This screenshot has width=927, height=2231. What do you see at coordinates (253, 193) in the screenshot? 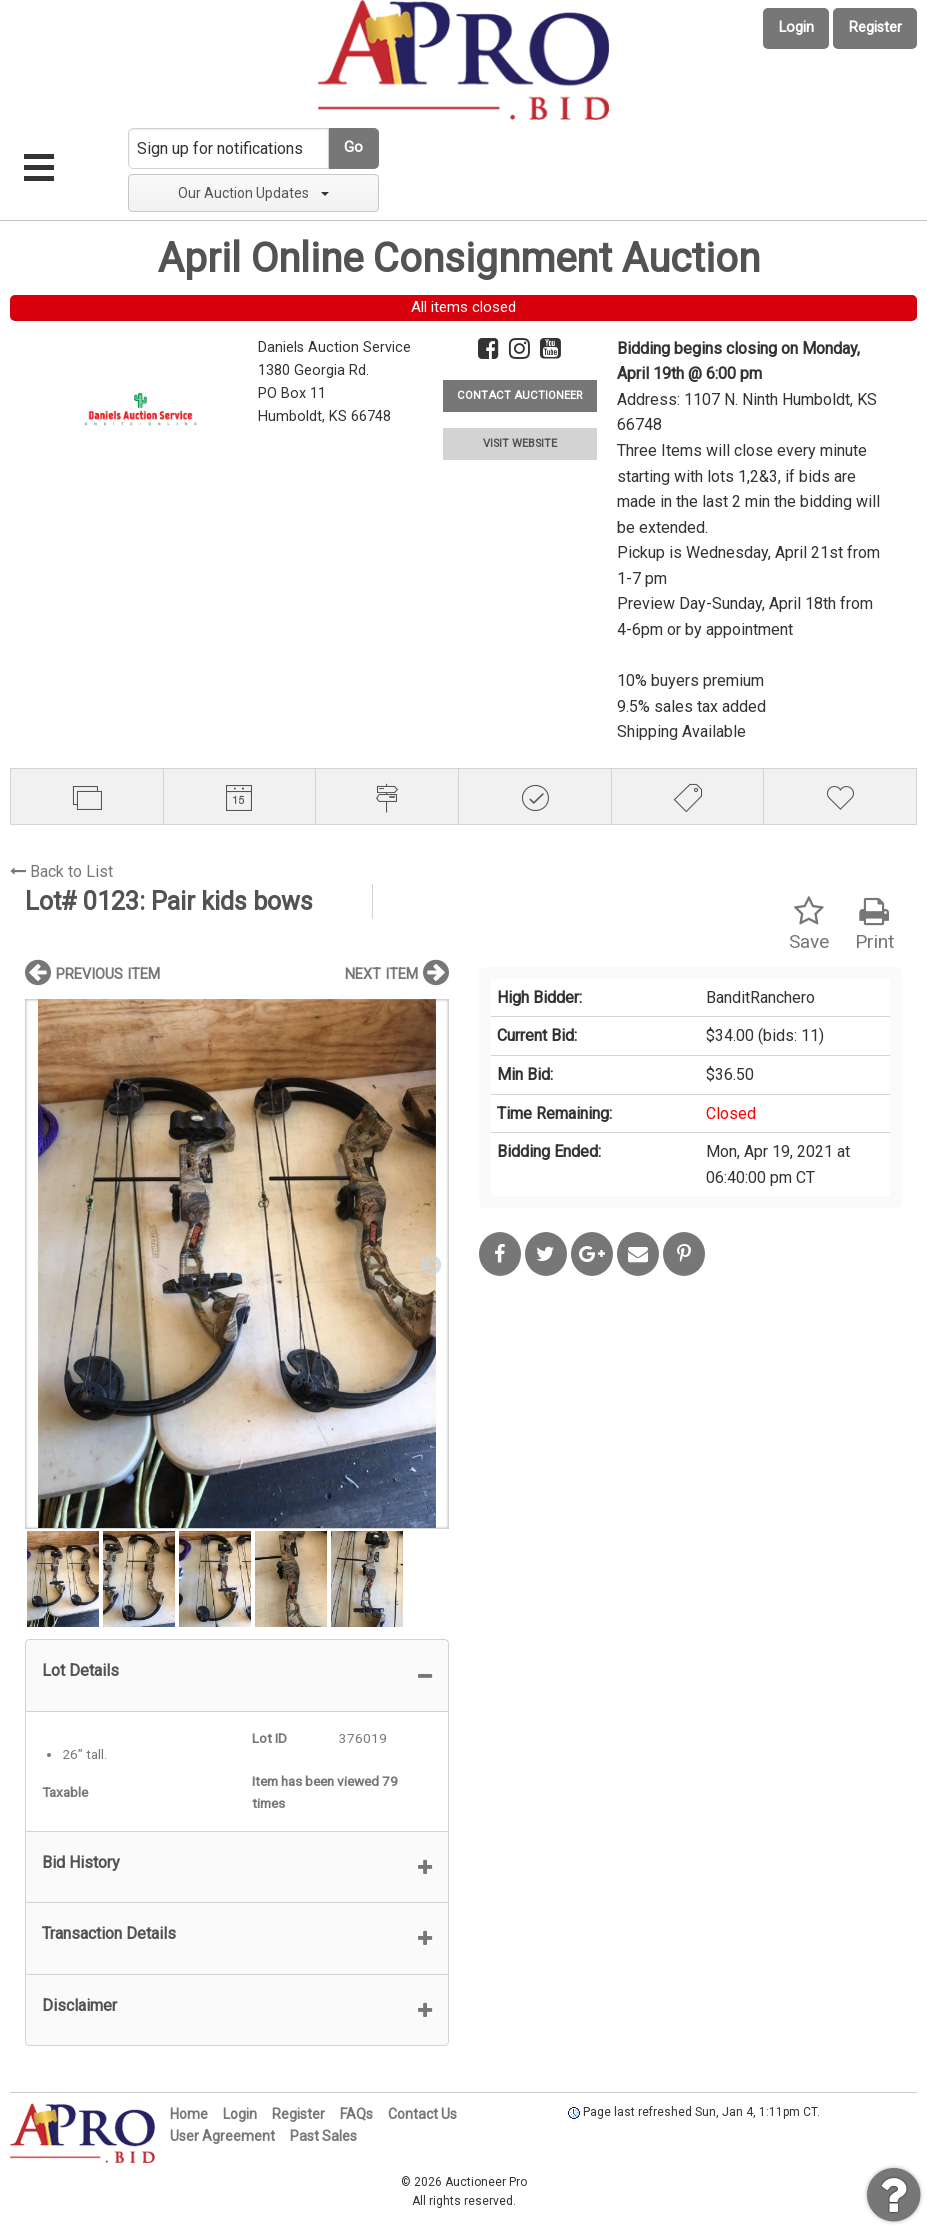
I see `Our Auction Updates` at bounding box center [253, 193].